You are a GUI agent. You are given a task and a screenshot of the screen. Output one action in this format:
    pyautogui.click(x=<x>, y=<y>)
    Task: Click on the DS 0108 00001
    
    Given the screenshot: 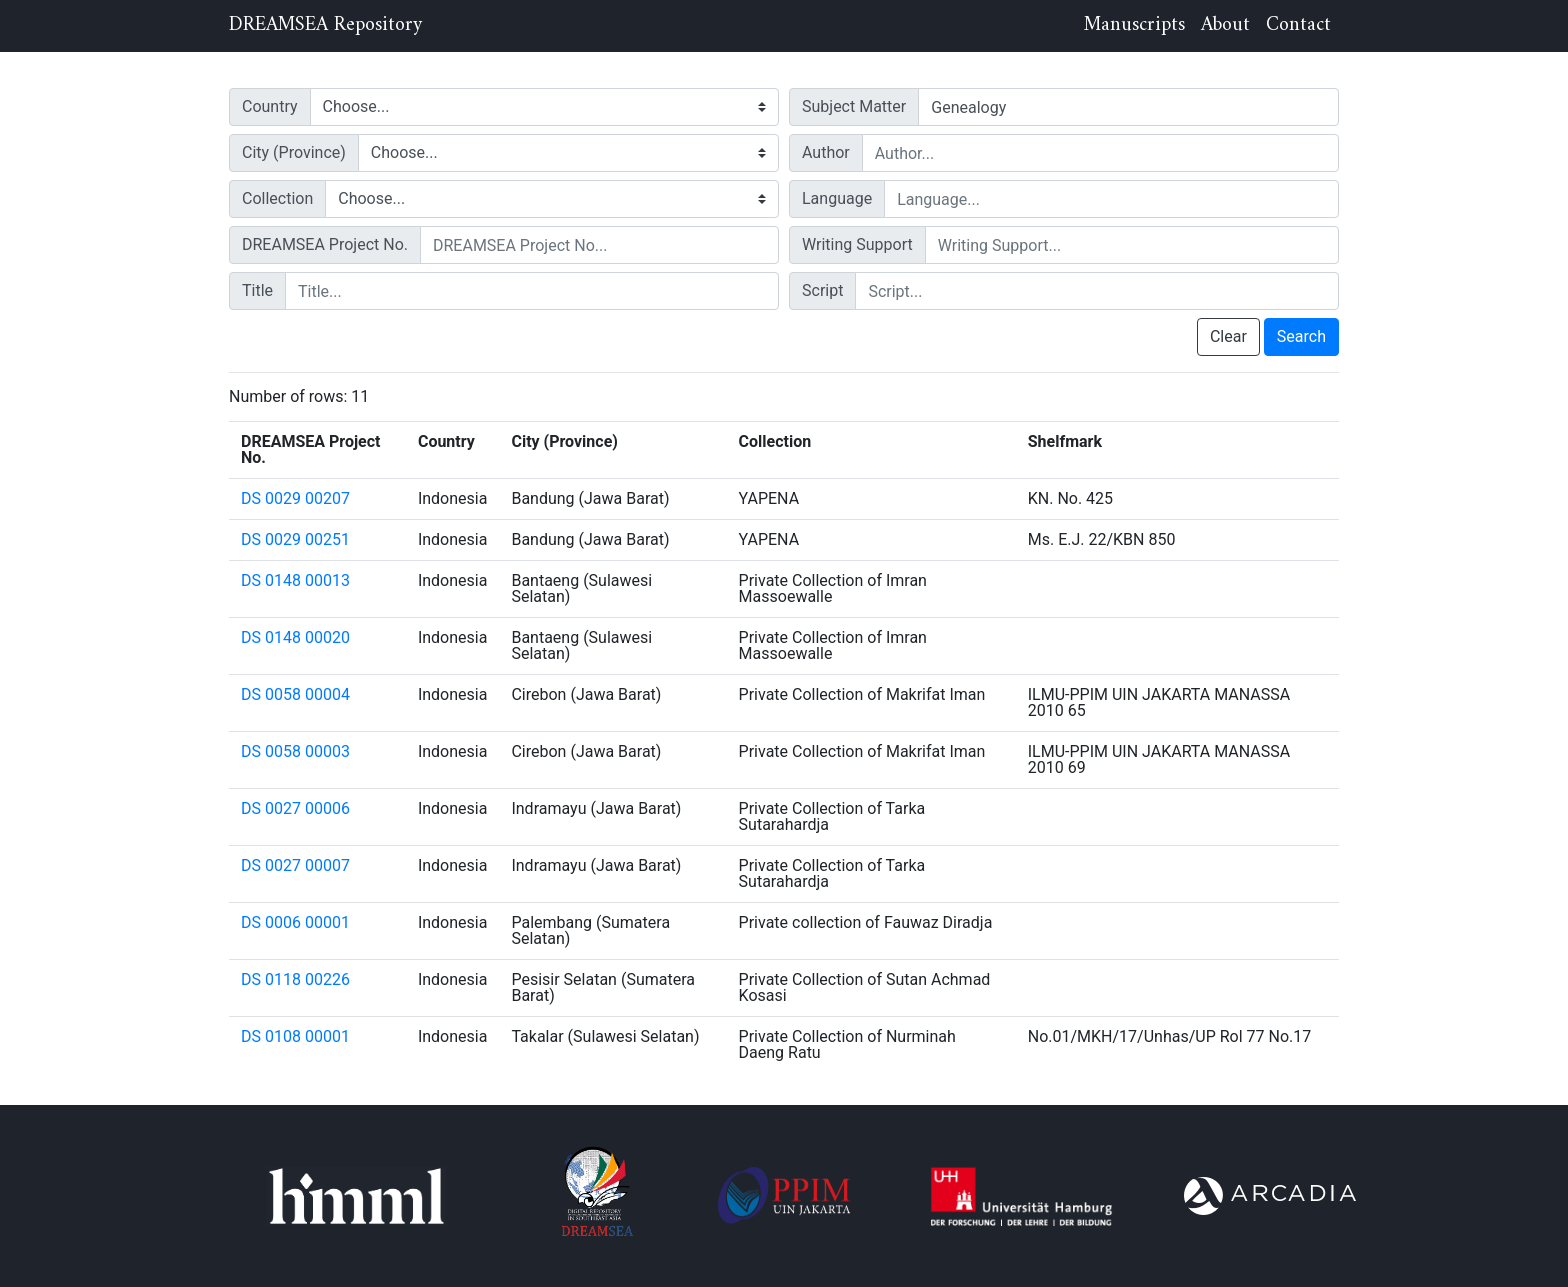 What is the action you would take?
    pyautogui.click(x=295, y=1036)
    